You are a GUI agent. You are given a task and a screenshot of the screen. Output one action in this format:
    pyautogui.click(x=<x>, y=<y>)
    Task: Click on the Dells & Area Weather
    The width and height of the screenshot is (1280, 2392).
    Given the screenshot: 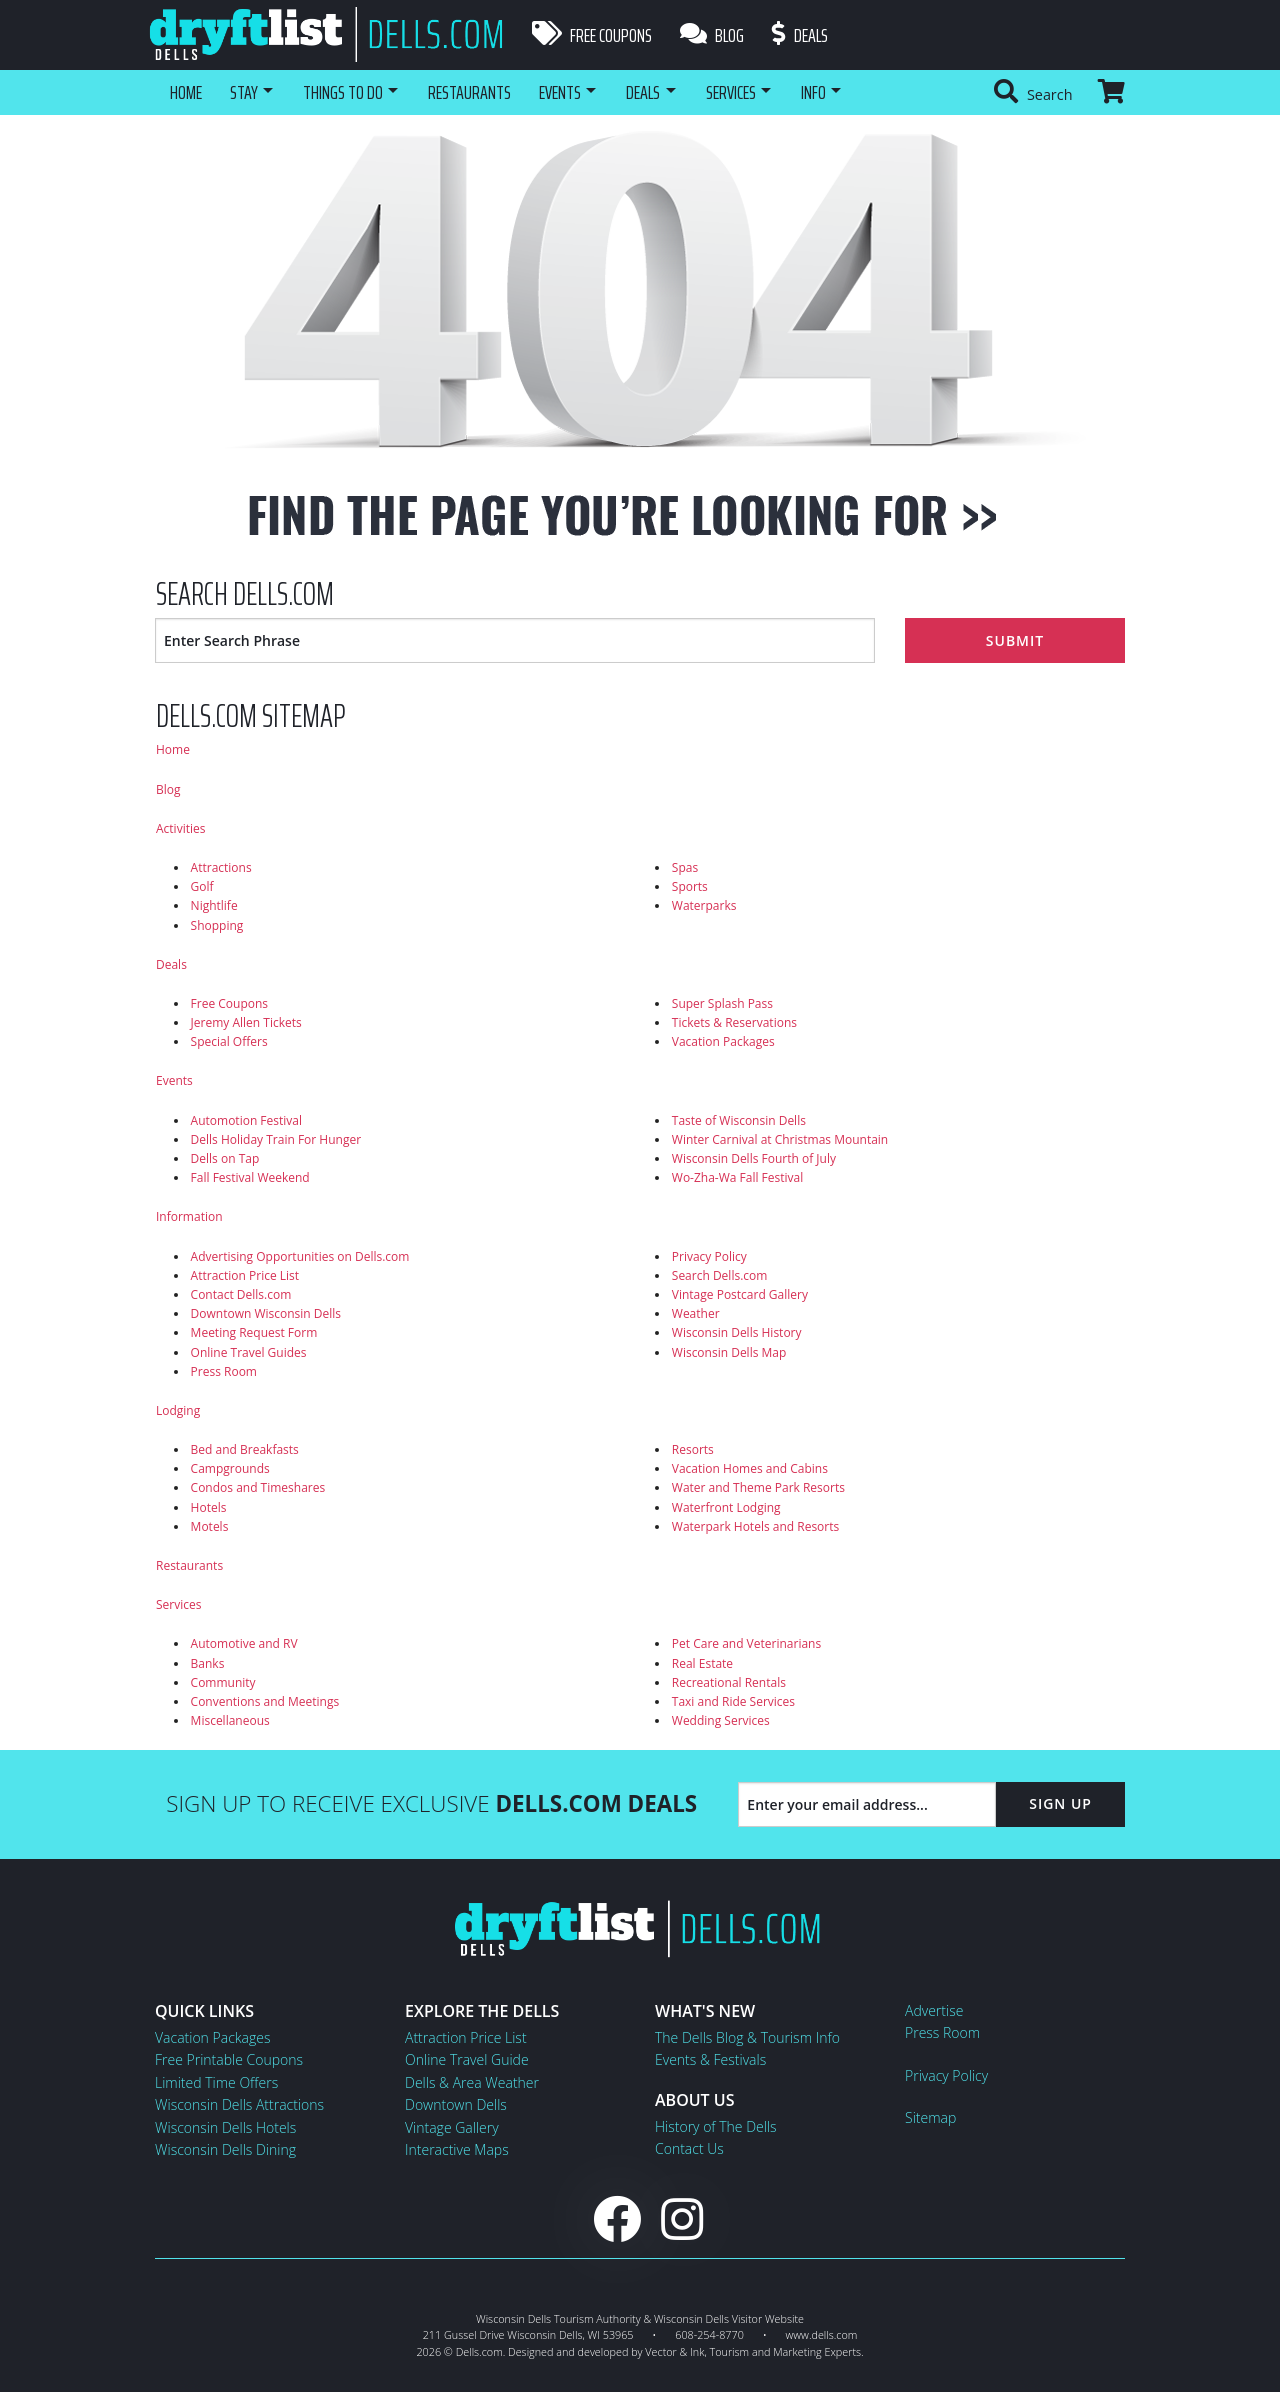 What is the action you would take?
    pyautogui.click(x=472, y=2082)
    